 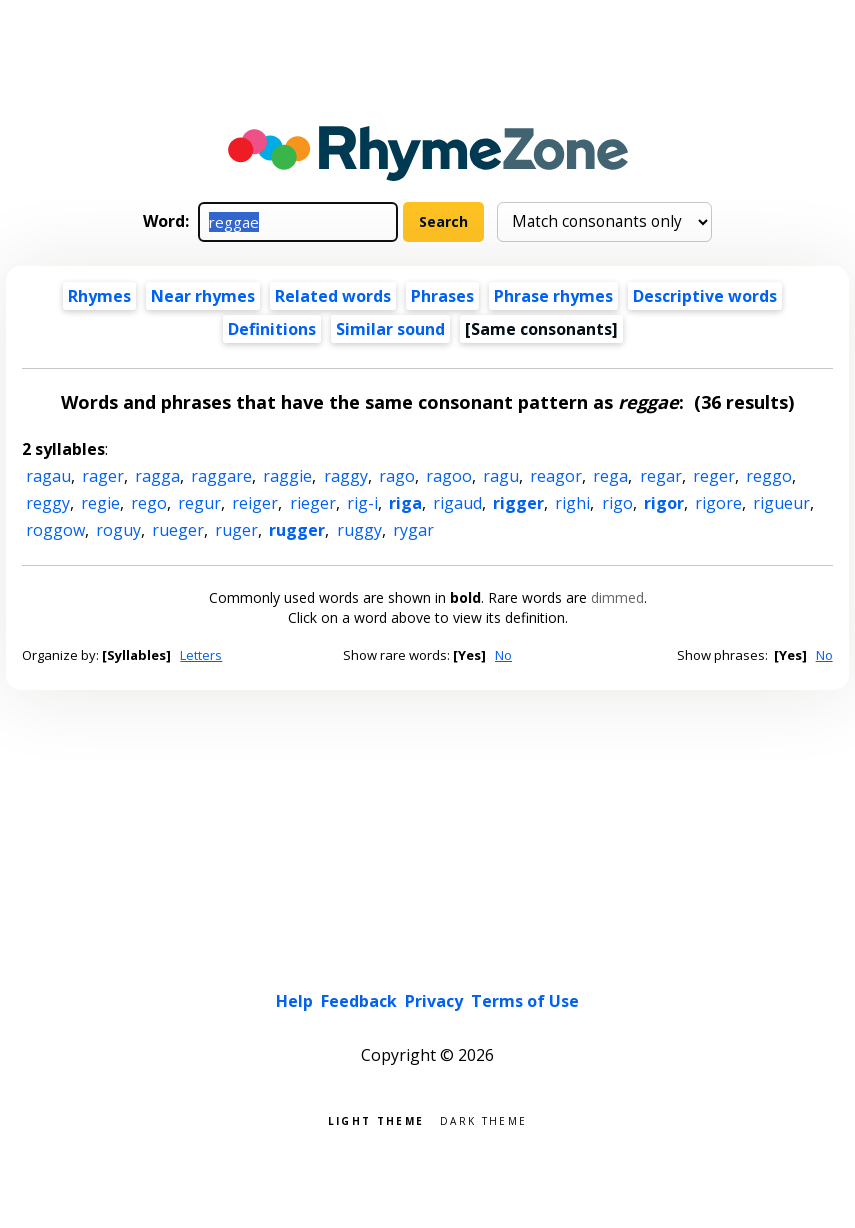 I want to click on regar, so click(x=661, y=476).